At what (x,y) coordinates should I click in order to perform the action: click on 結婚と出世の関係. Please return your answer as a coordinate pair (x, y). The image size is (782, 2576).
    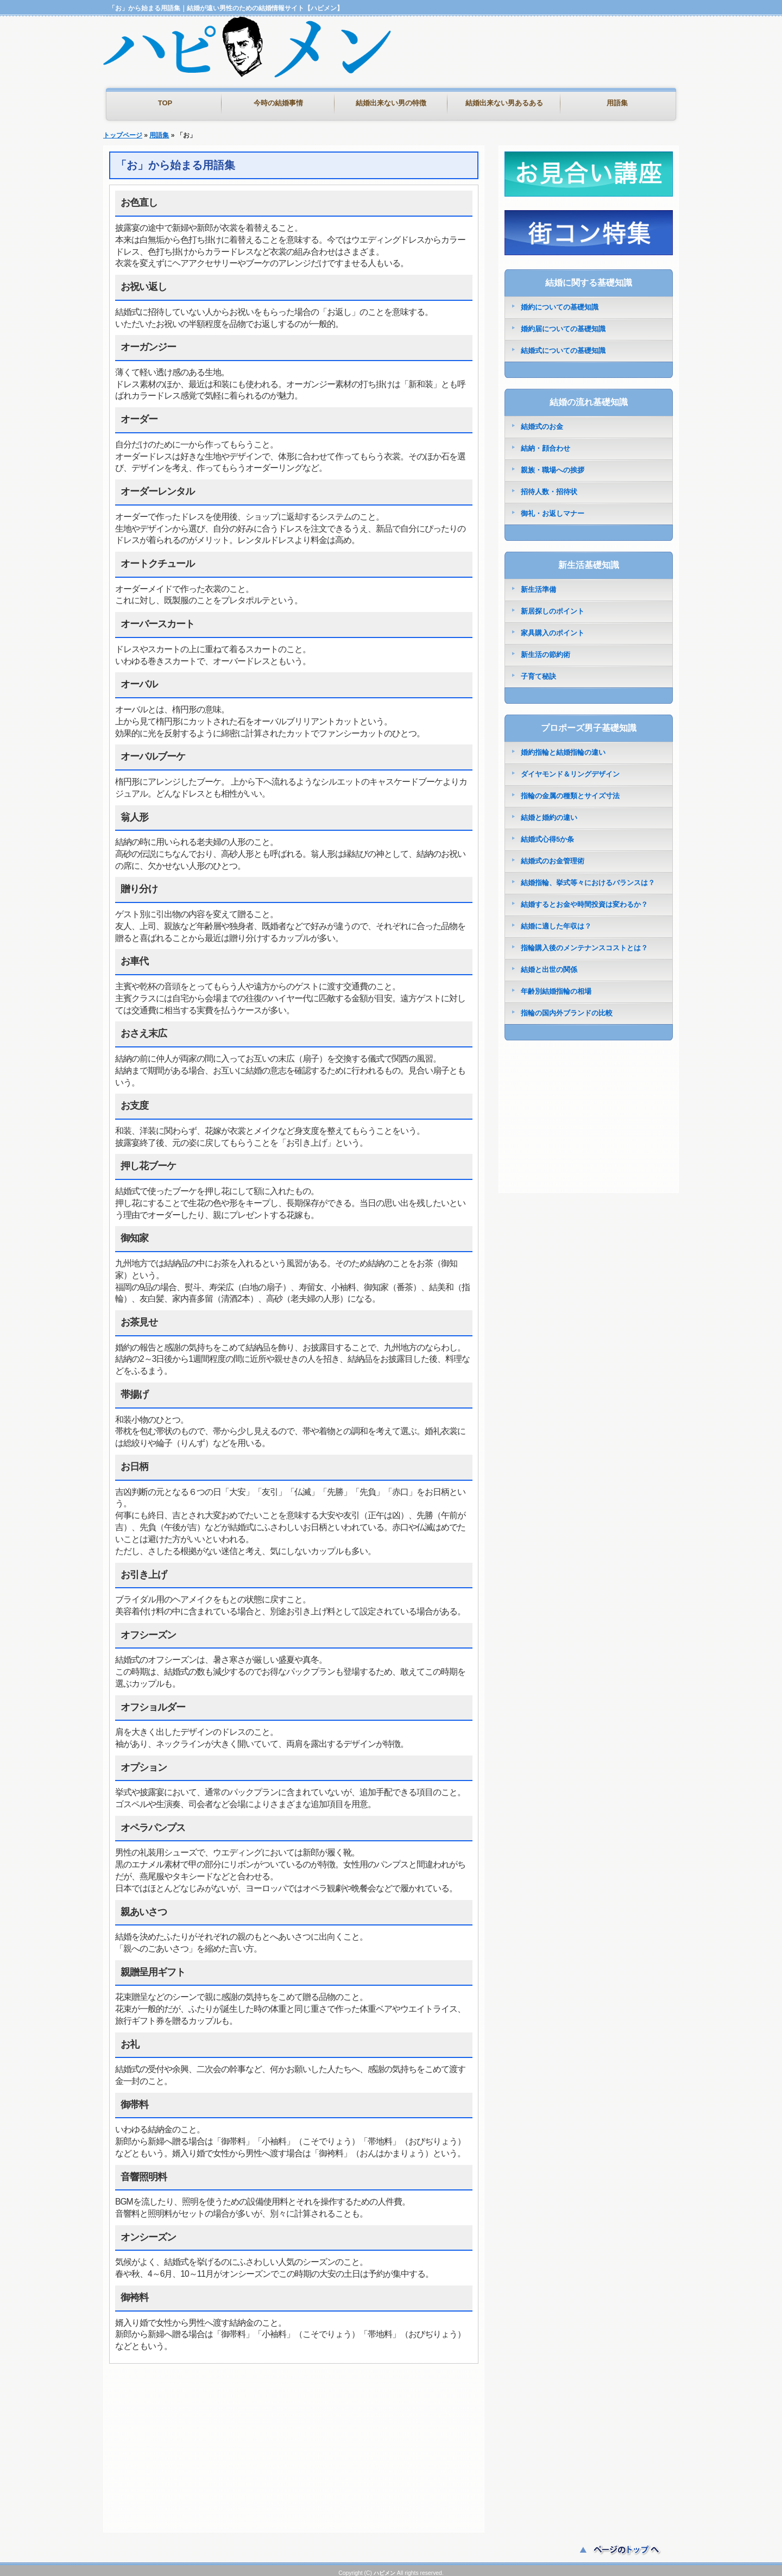
    Looking at the image, I should click on (549, 964).